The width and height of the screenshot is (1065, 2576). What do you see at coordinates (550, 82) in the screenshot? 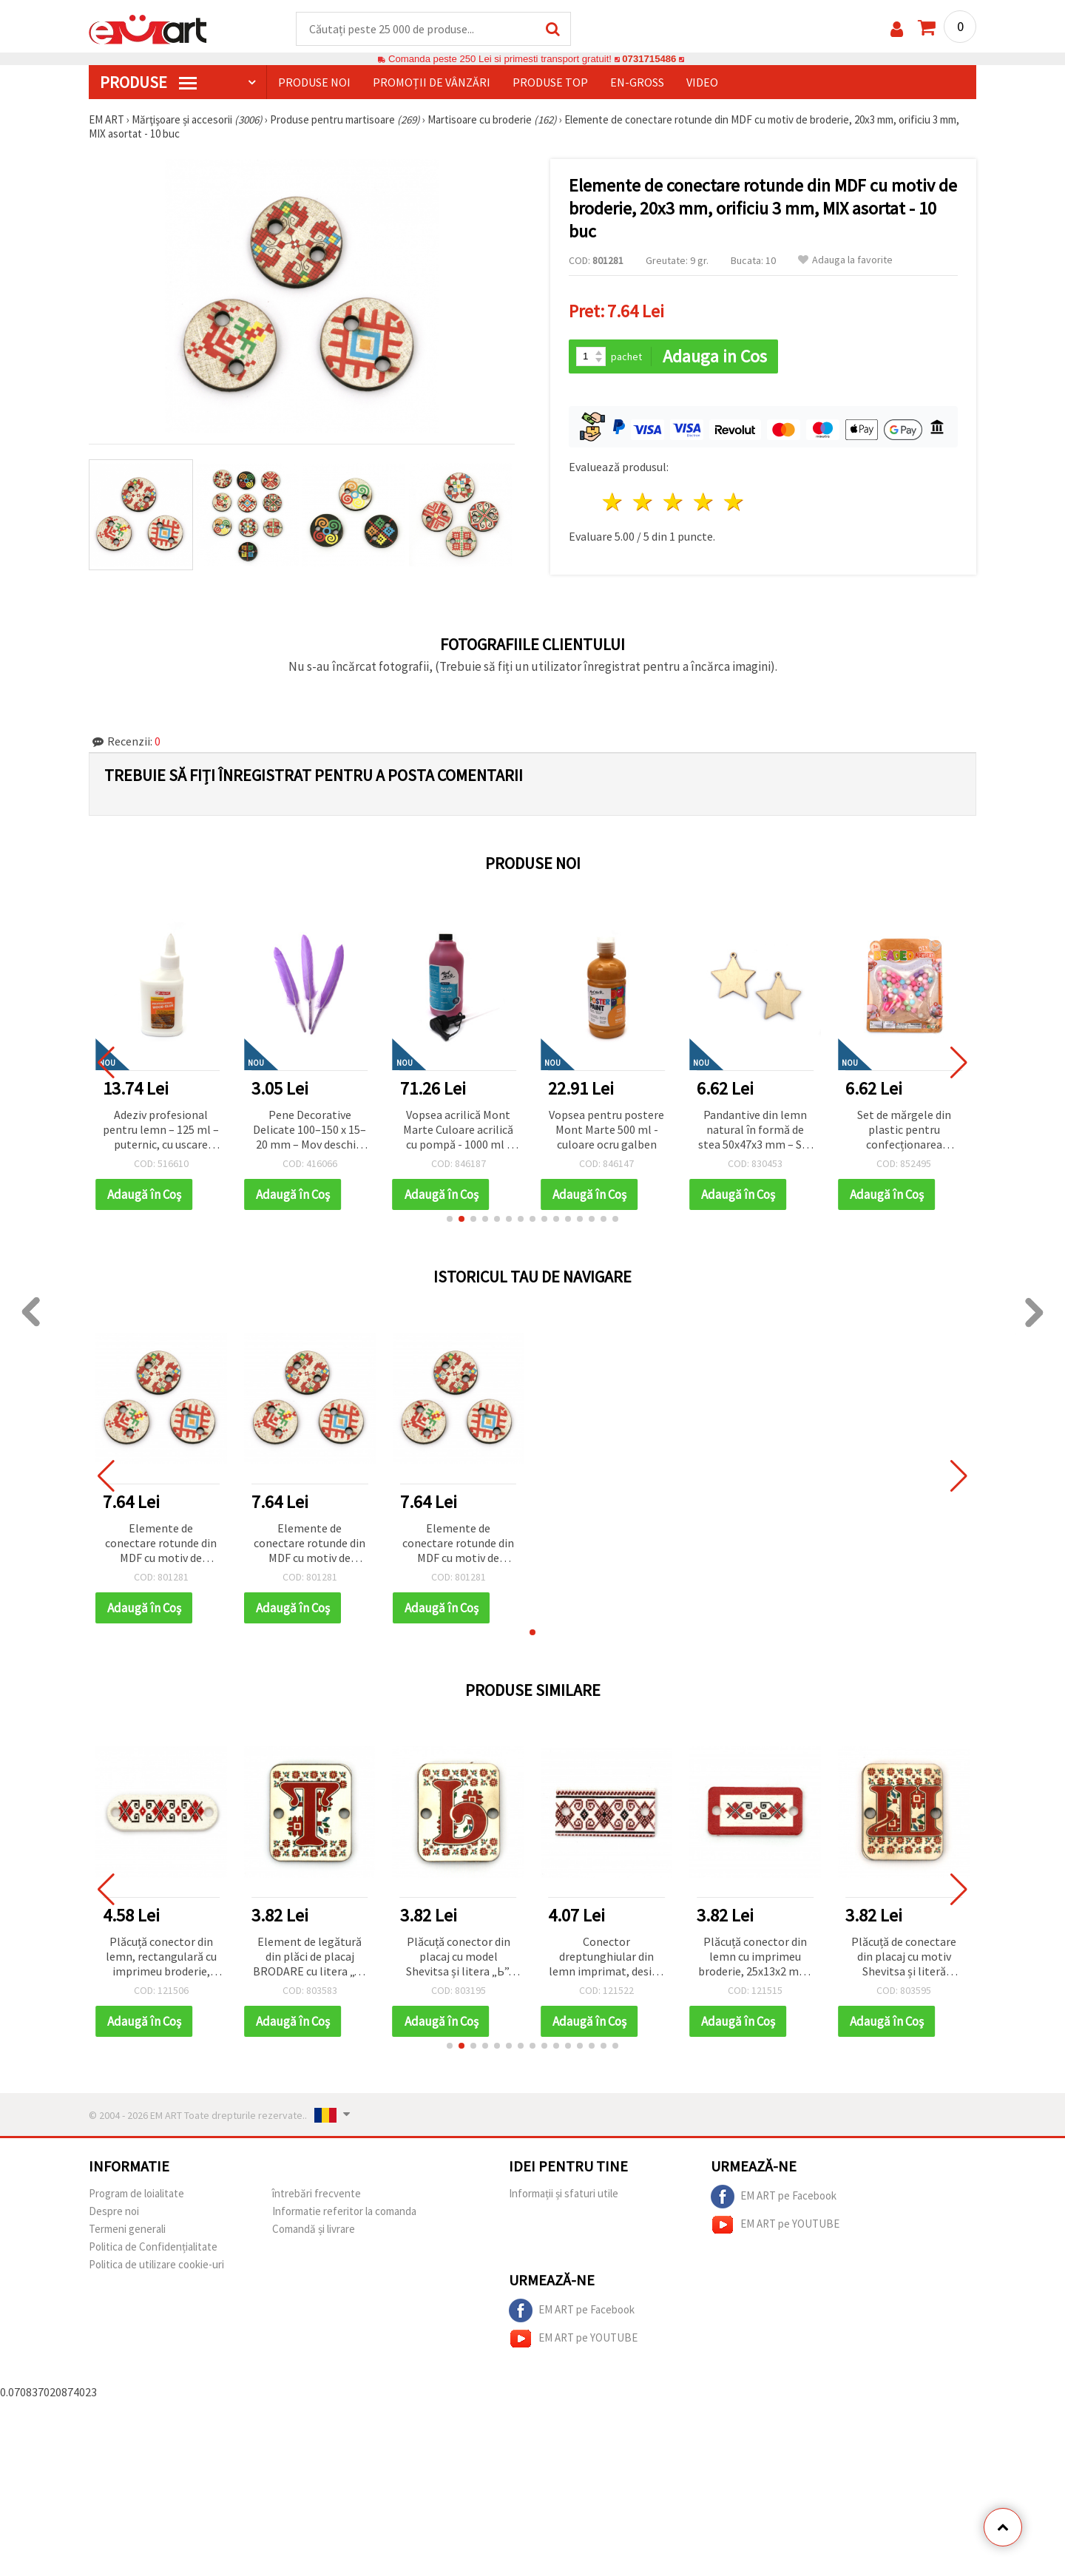
I see `Produse top` at bounding box center [550, 82].